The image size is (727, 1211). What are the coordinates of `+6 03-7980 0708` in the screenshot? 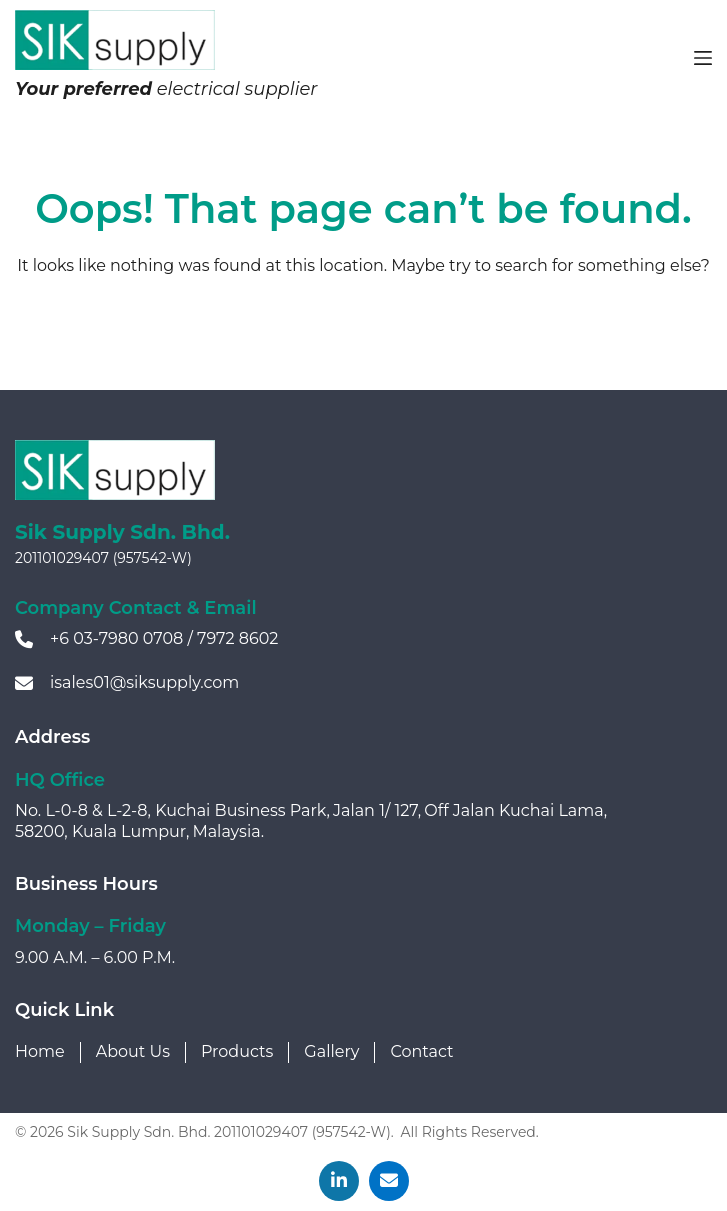 It's located at (116, 638).